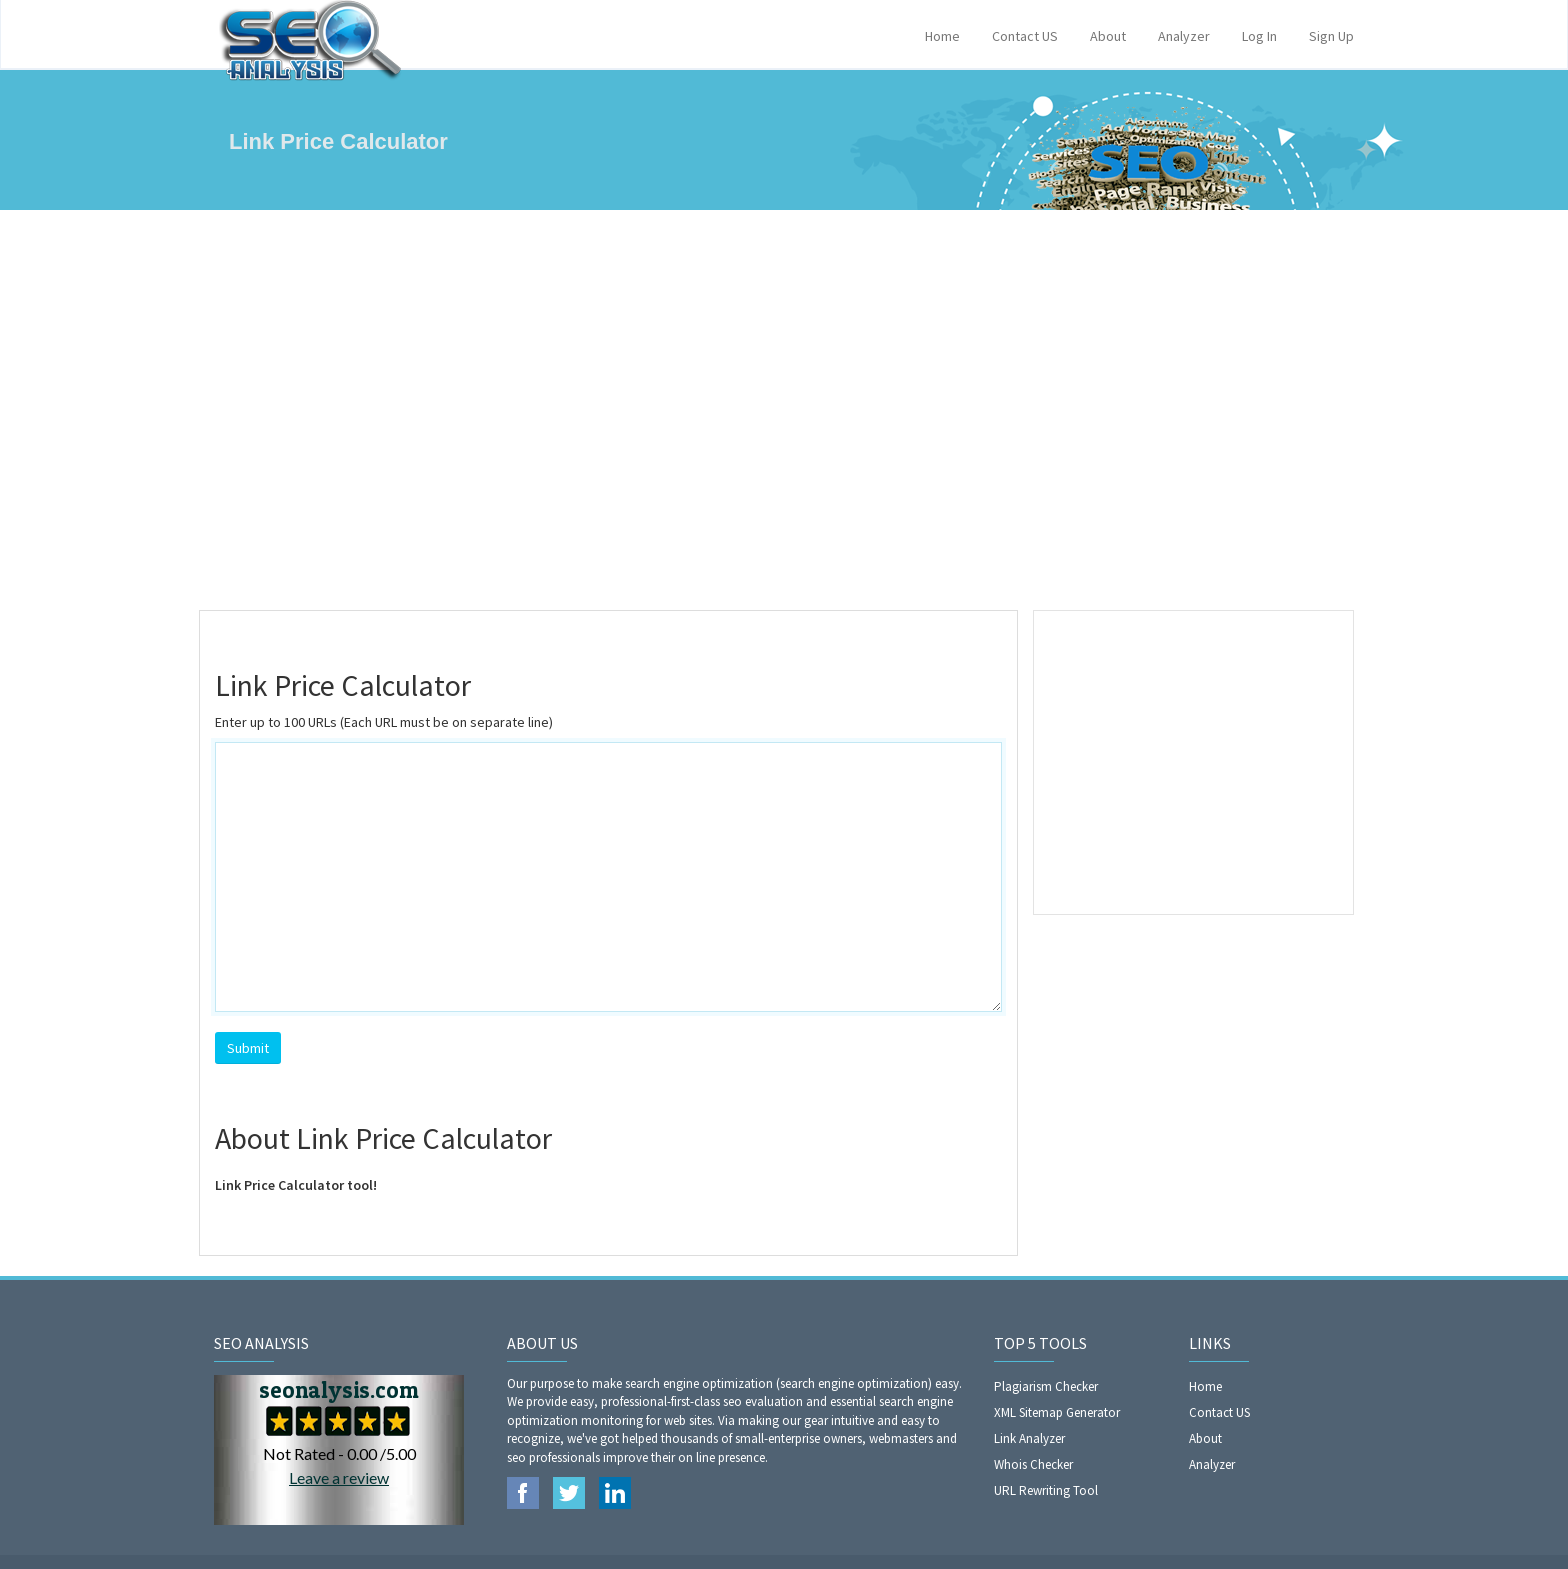 Image resolution: width=1568 pixels, height=1569 pixels. What do you see at coordinates (1025, 36) in the screenshot?
I see `Contact US` at bounding box center [1025, 36].